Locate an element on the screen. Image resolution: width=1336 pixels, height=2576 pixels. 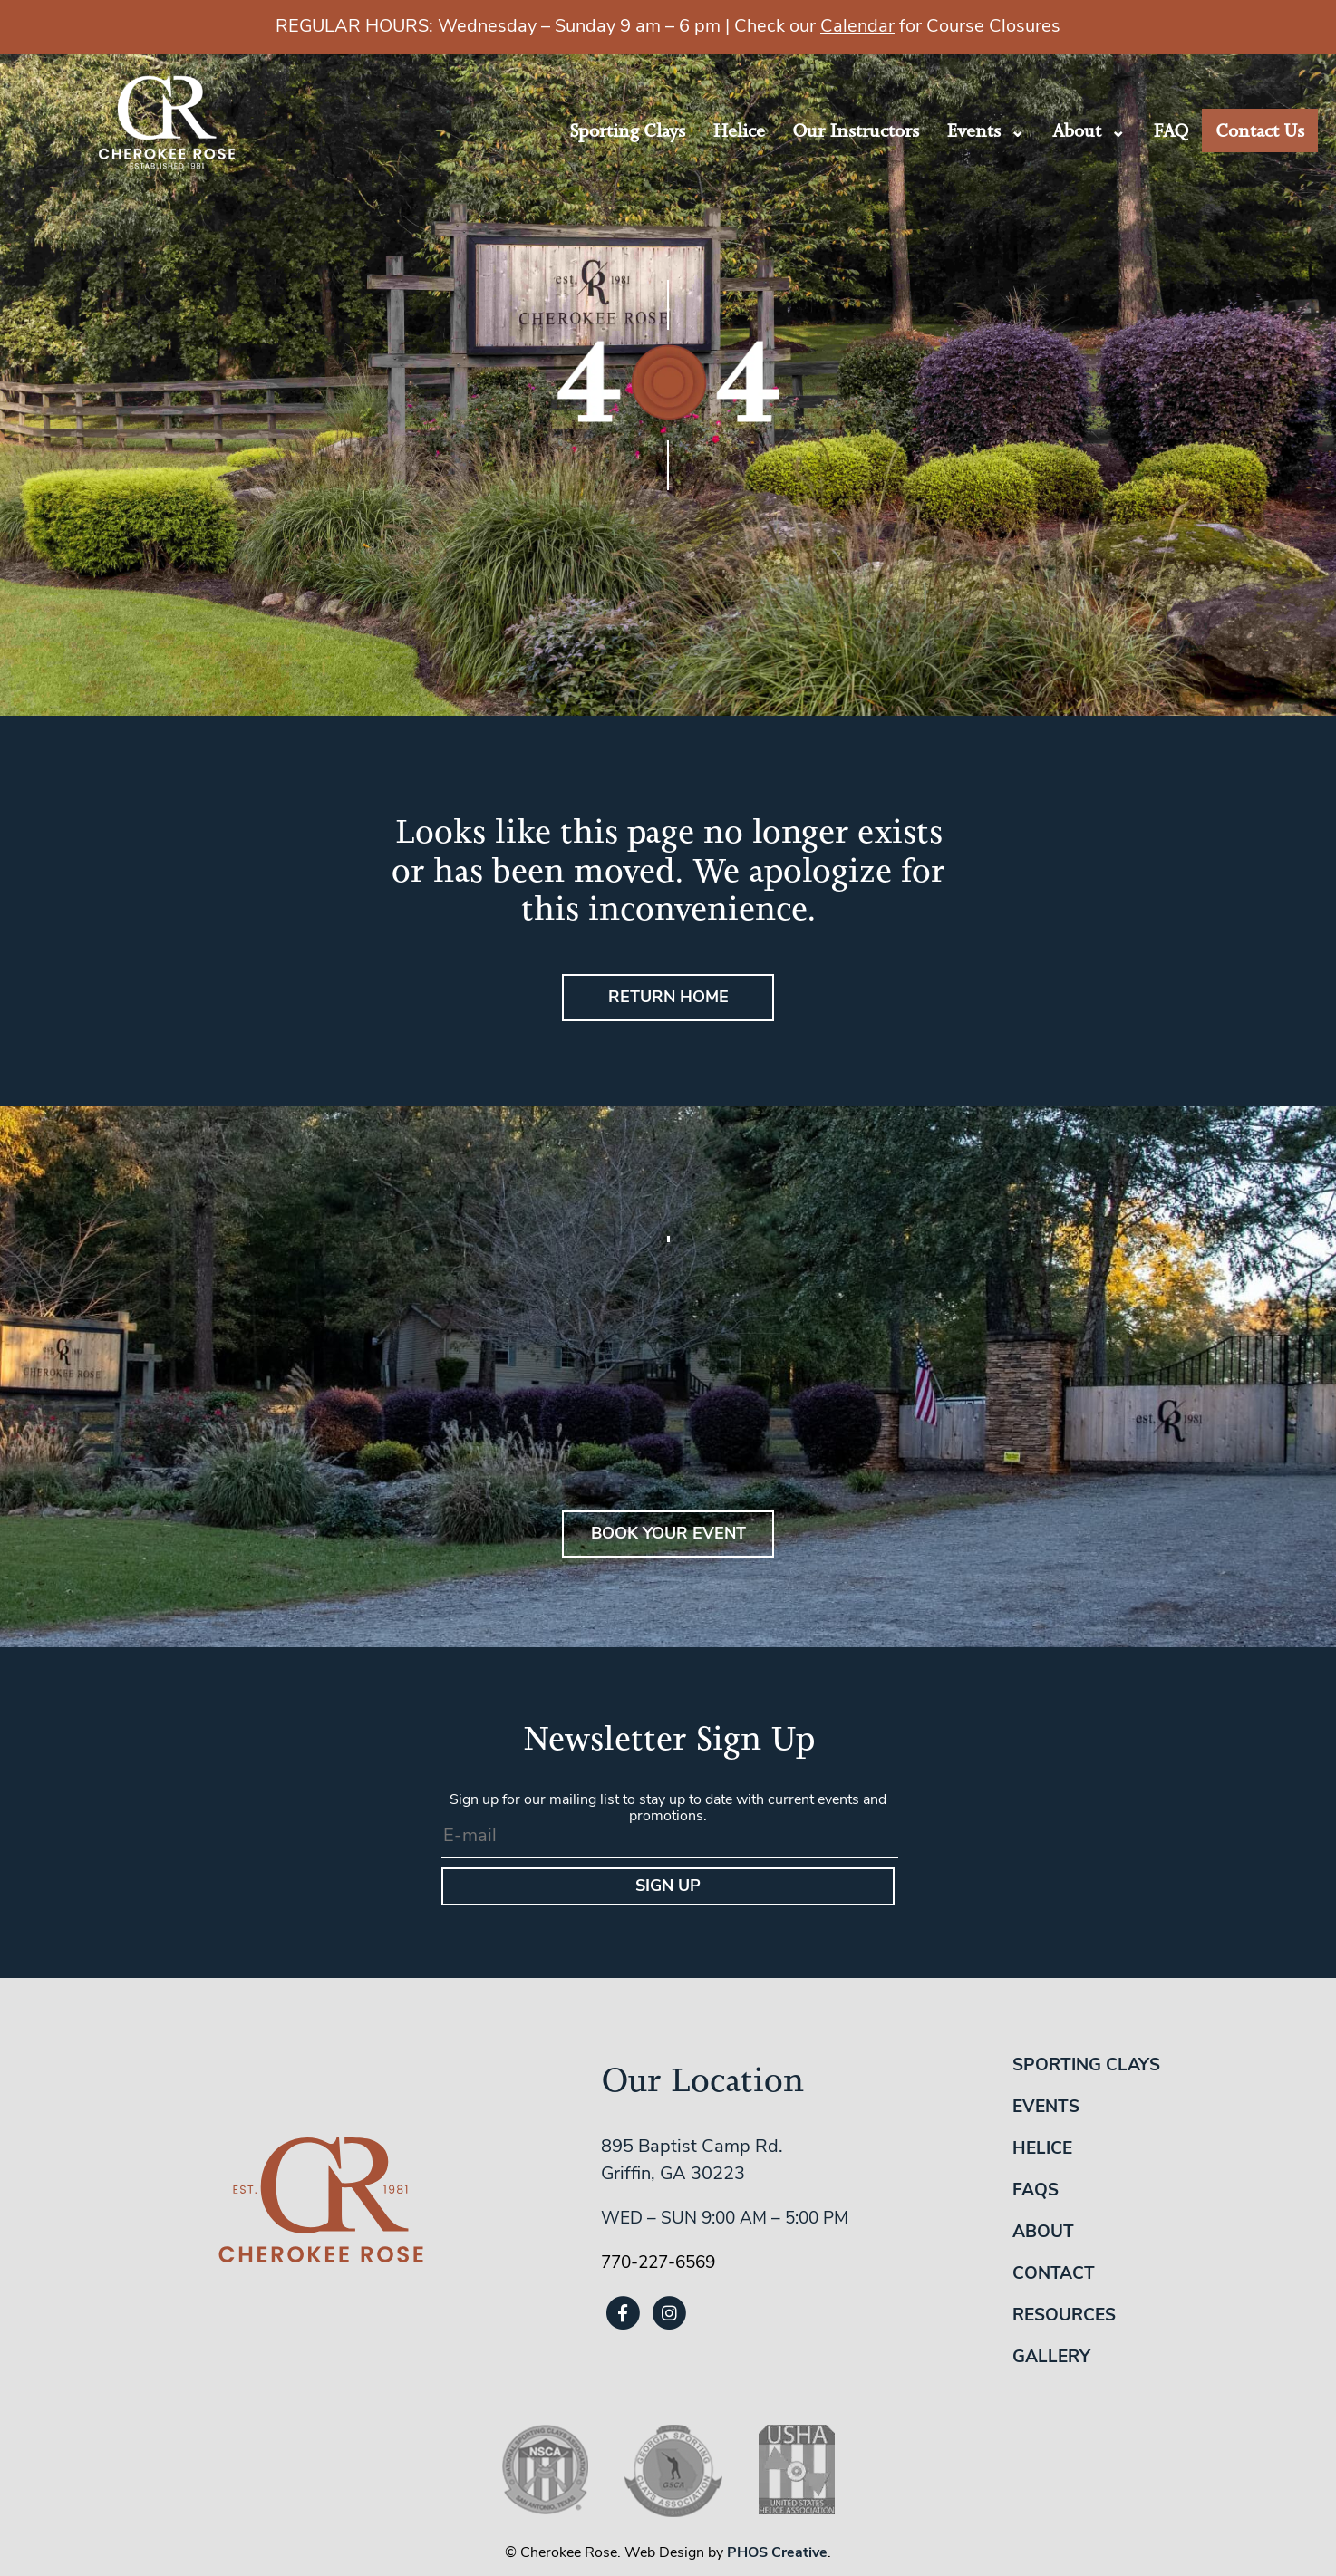
Gallery is located at coordinates (1051, 2358).